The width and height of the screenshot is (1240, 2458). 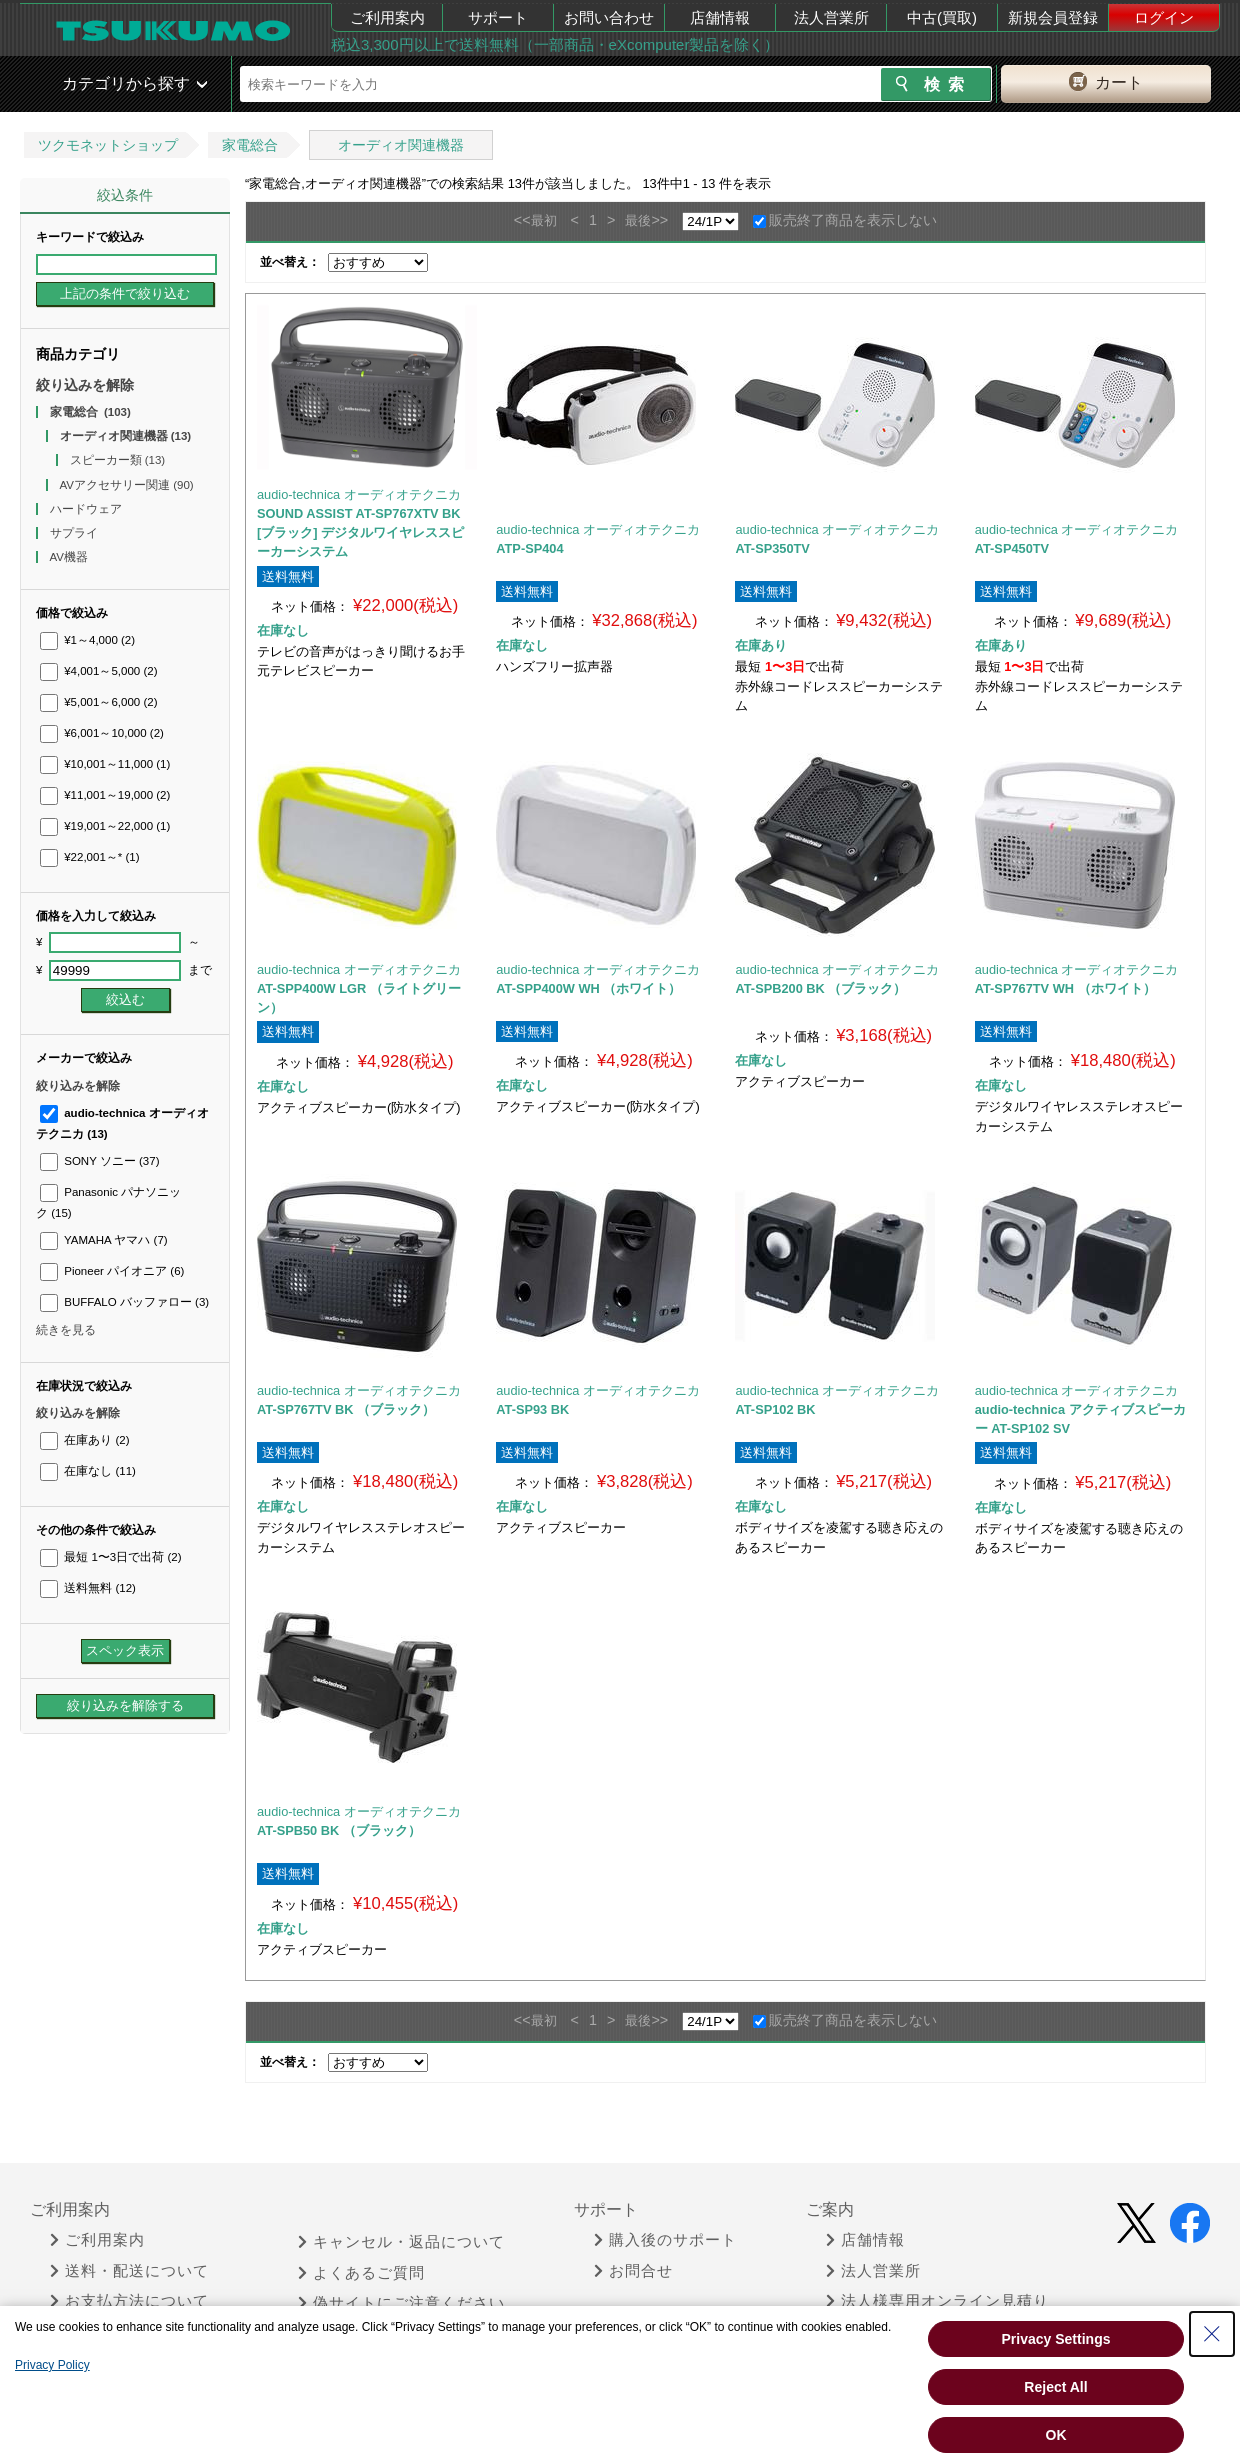 I want to click on ¥11,001～19,000, so click(x=105, y=795).